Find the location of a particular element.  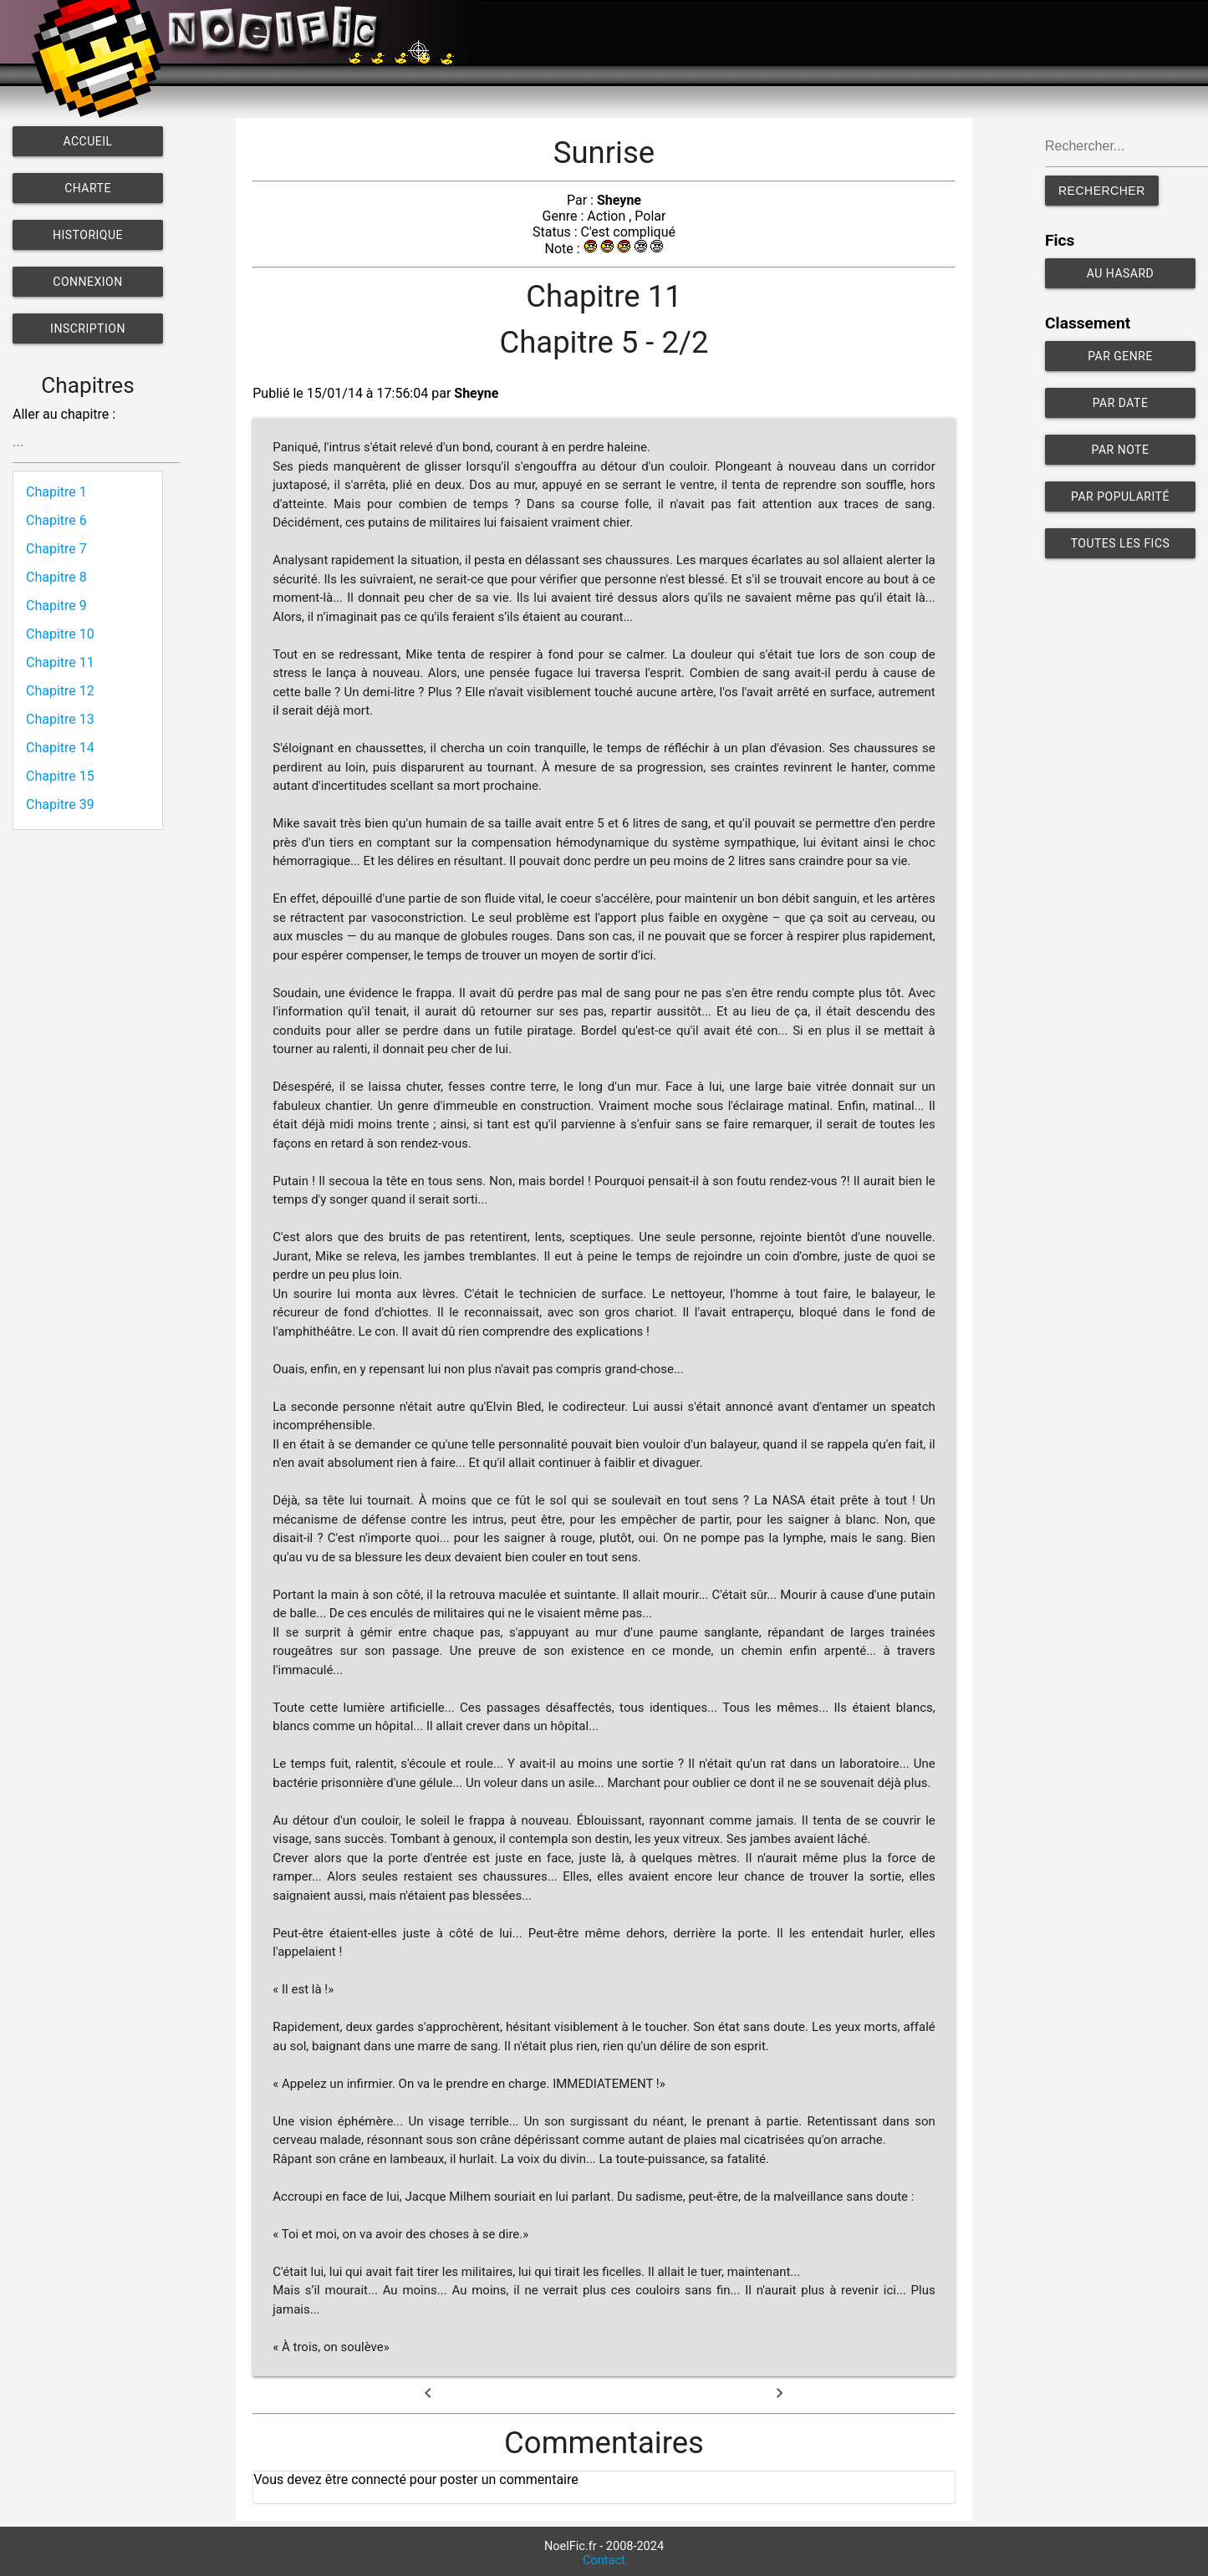

Chapitre 10 is located at coordinates (60, 634).